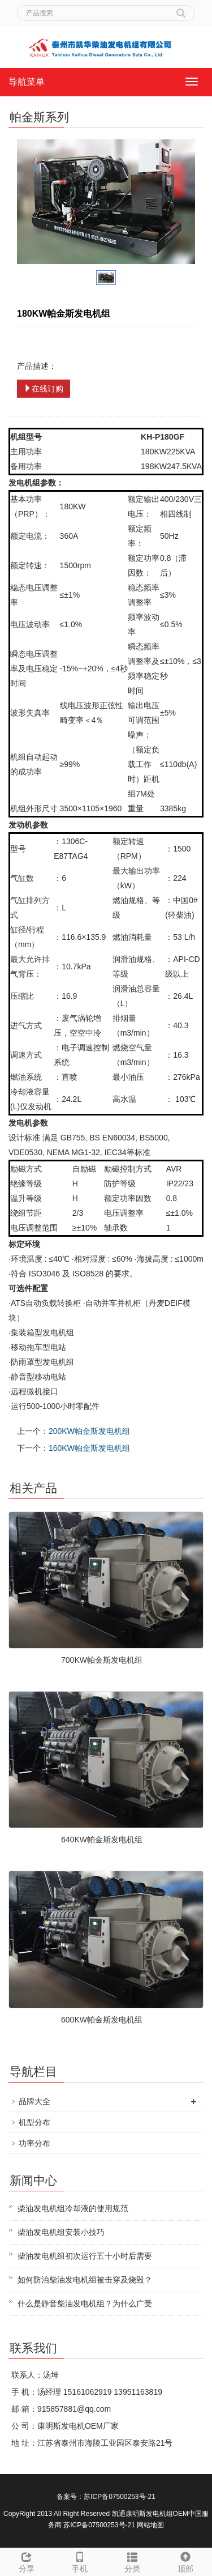  What do you see at coordinates (34, 2143) in the screenshot?
I see `功率分布` at bounding box center [34, 2143].